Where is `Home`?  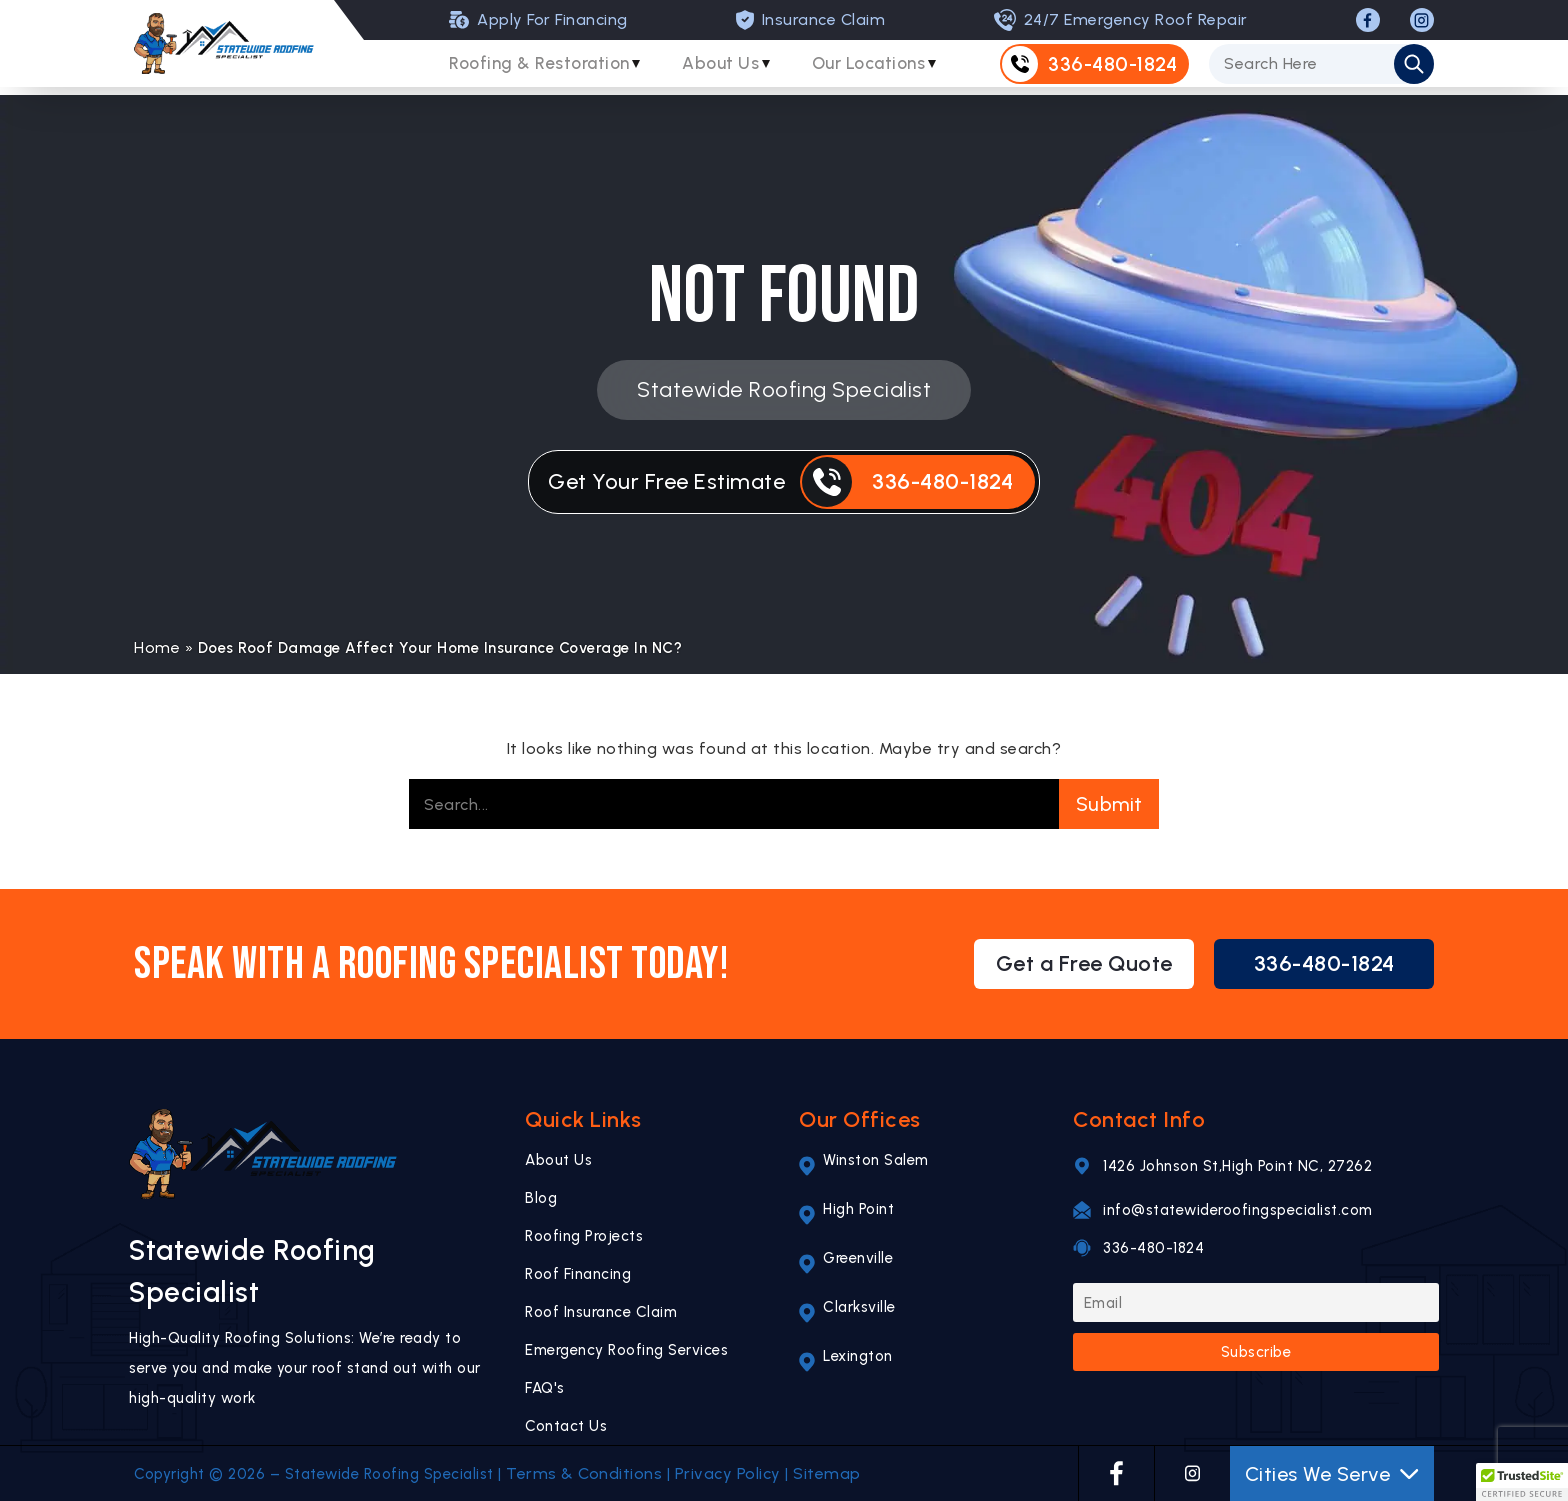 Home is located at coordinates (157, 647).